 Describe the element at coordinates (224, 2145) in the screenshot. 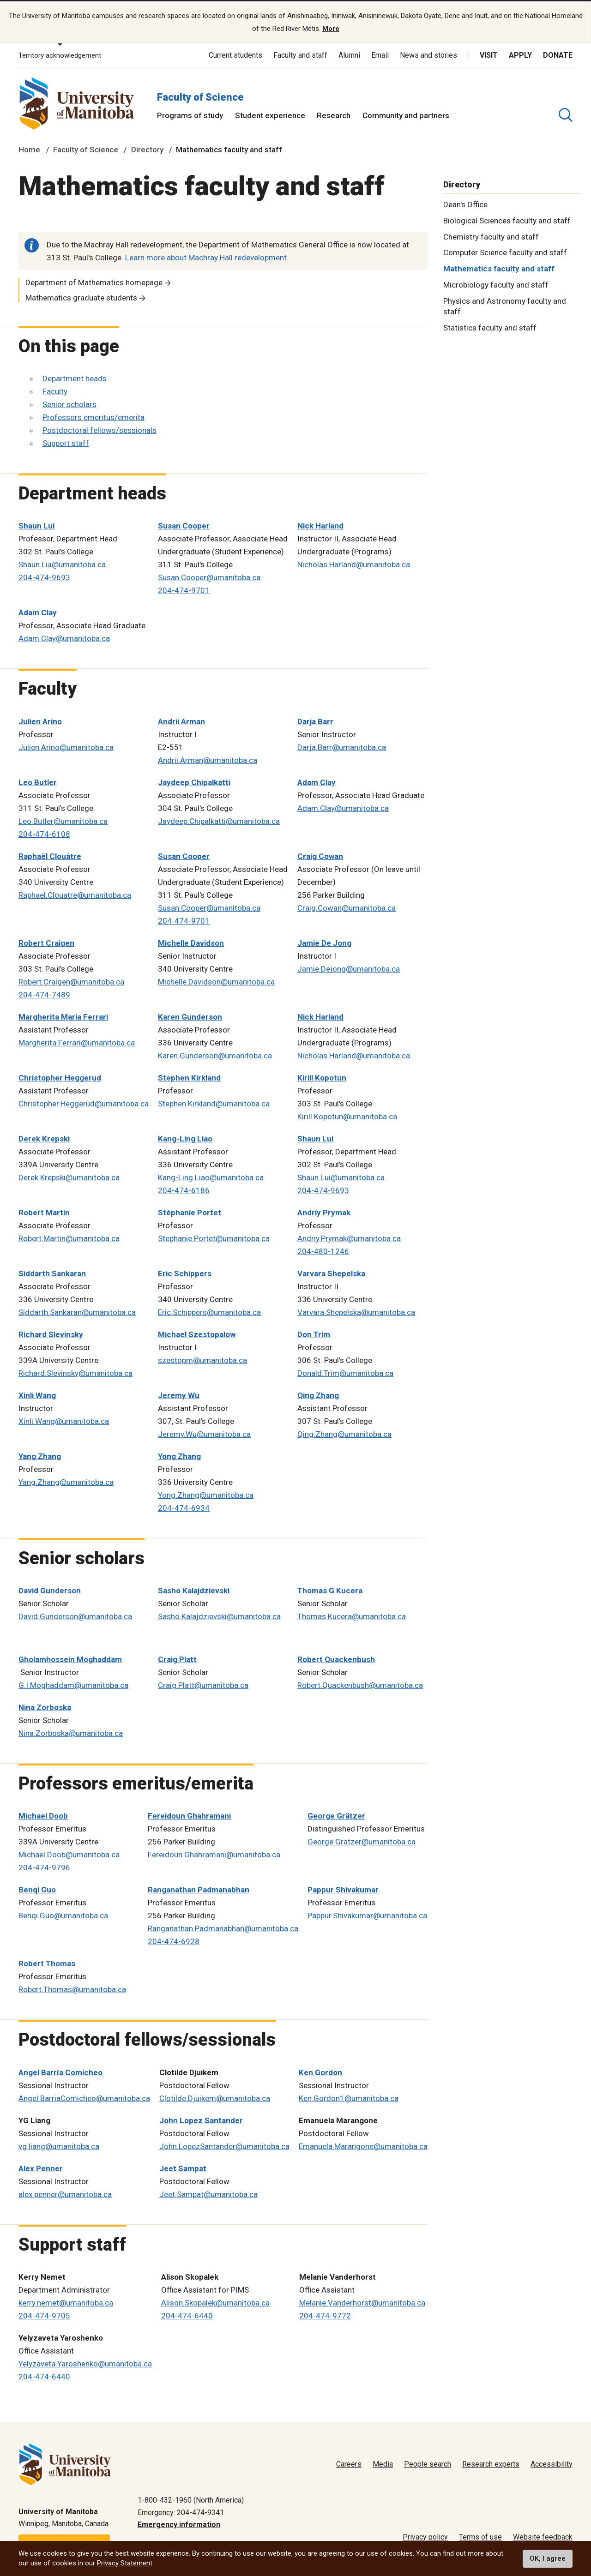

I see `John.LopezSantander@umanitoba.ca` at that location.